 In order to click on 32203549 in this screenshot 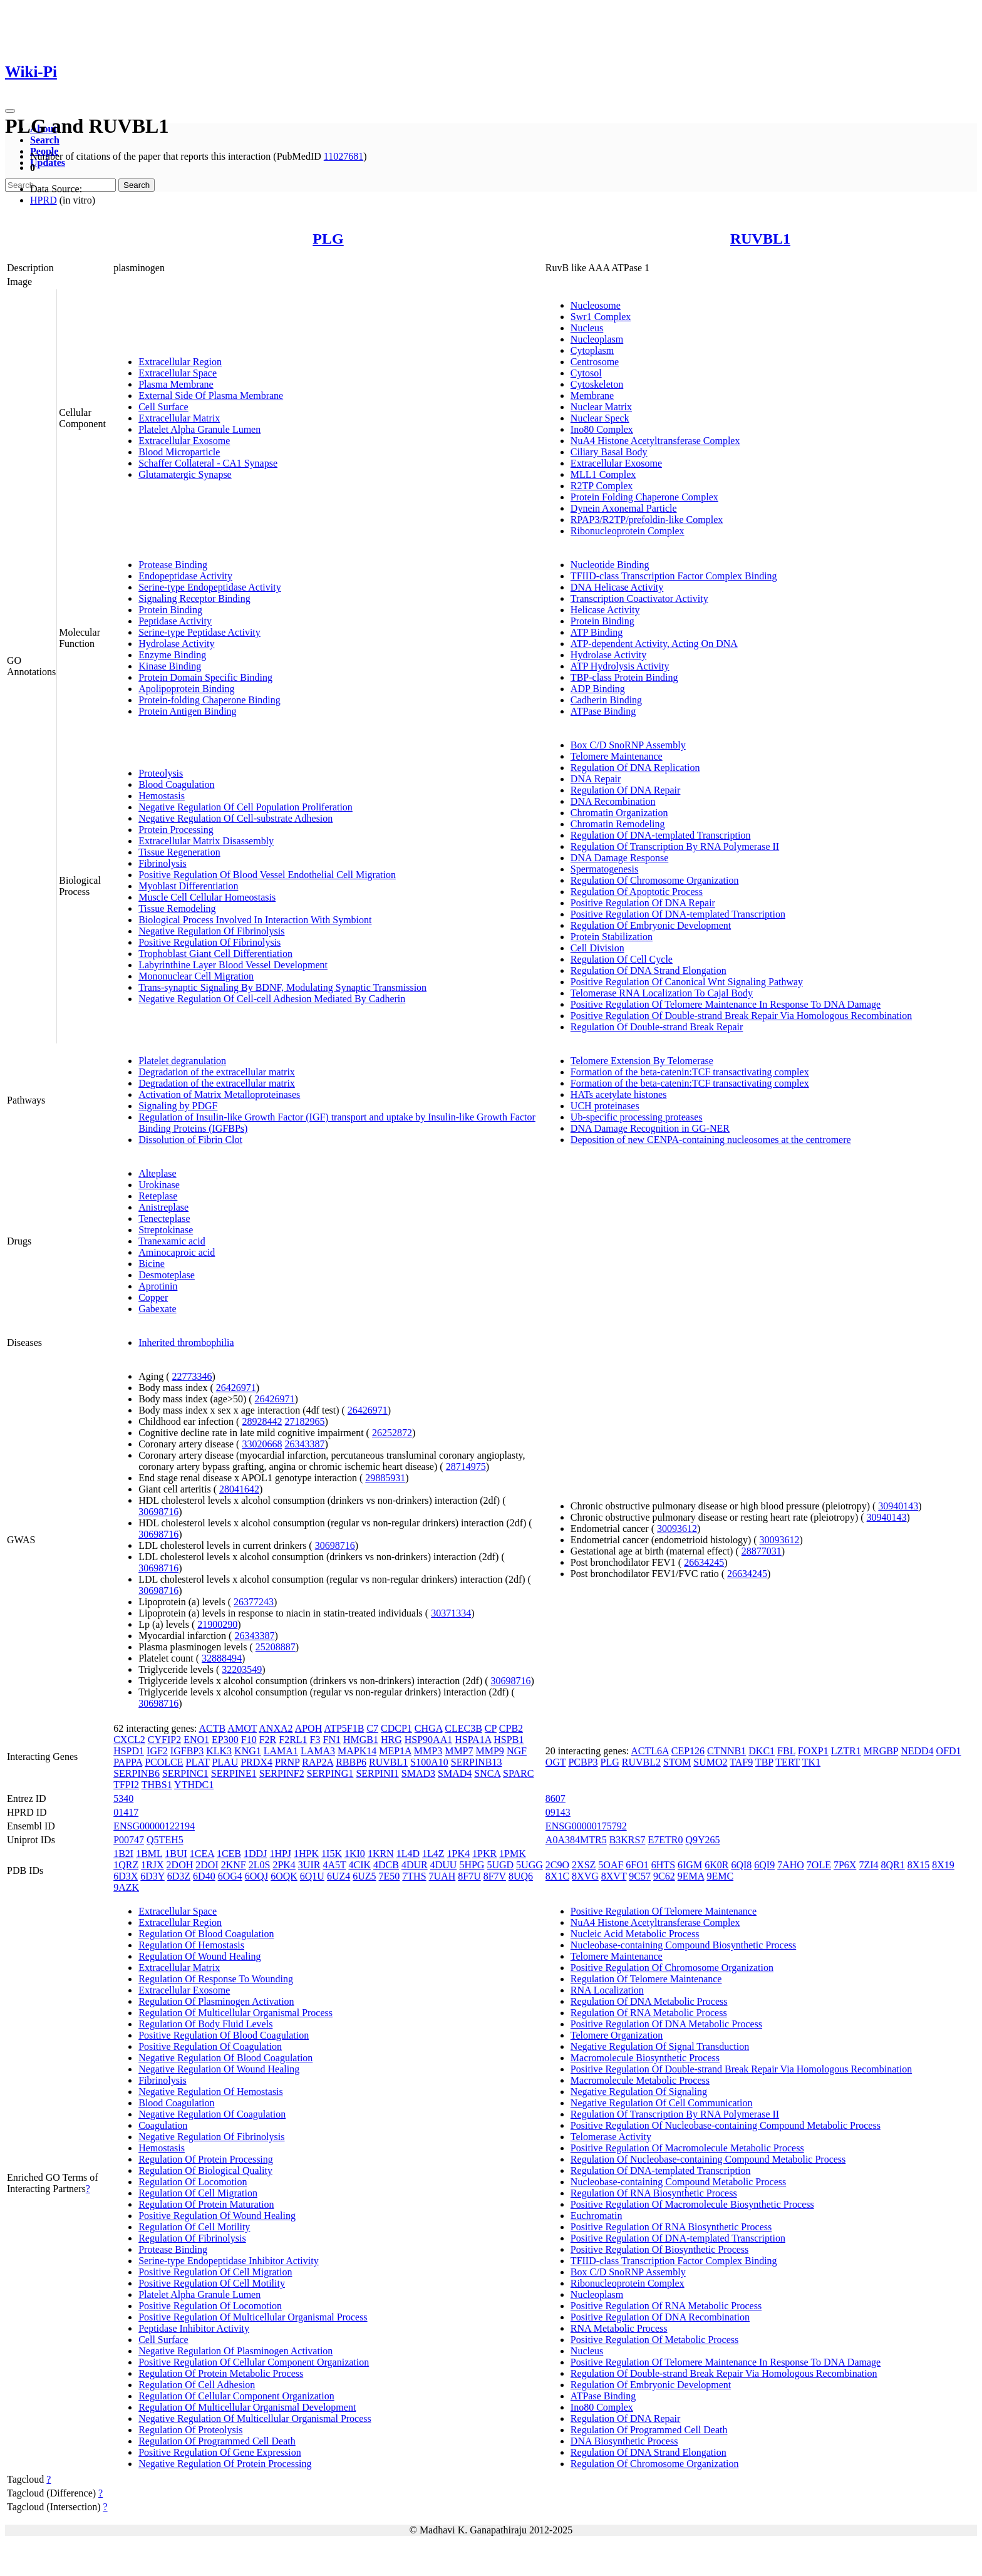, I will do `click(242, 1669)`.